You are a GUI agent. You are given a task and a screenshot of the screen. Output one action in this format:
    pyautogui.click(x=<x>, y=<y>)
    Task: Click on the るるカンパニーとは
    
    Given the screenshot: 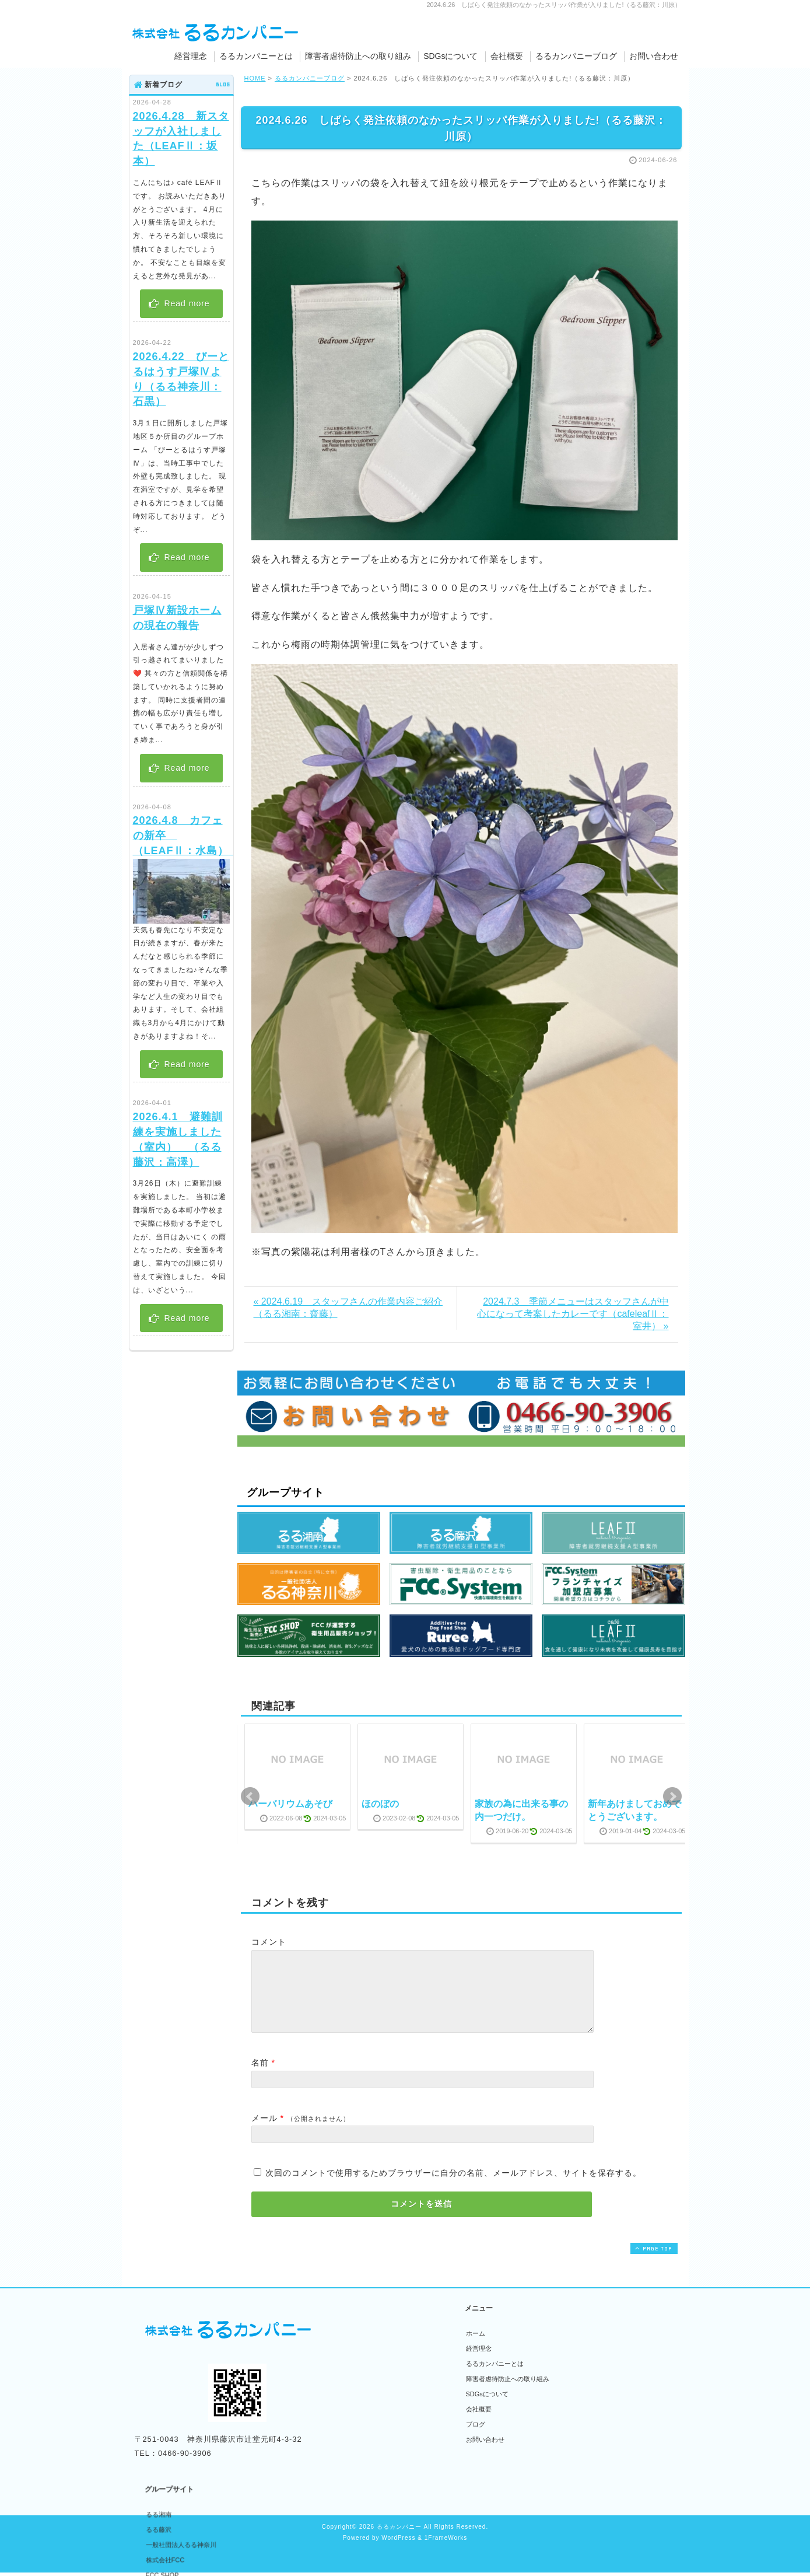 What is the action you would take?
    pyautogui.click(x=256, y=56)
    